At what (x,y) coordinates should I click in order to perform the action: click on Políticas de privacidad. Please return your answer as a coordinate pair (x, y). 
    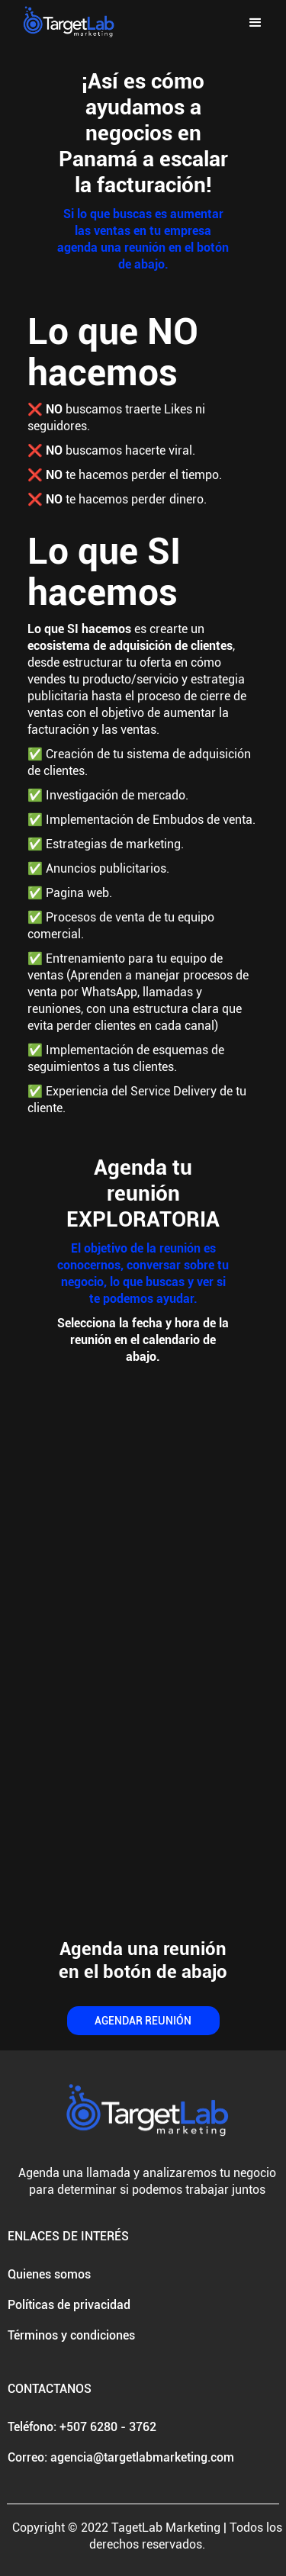
    Looking at the image, I should click on (69, 2305).